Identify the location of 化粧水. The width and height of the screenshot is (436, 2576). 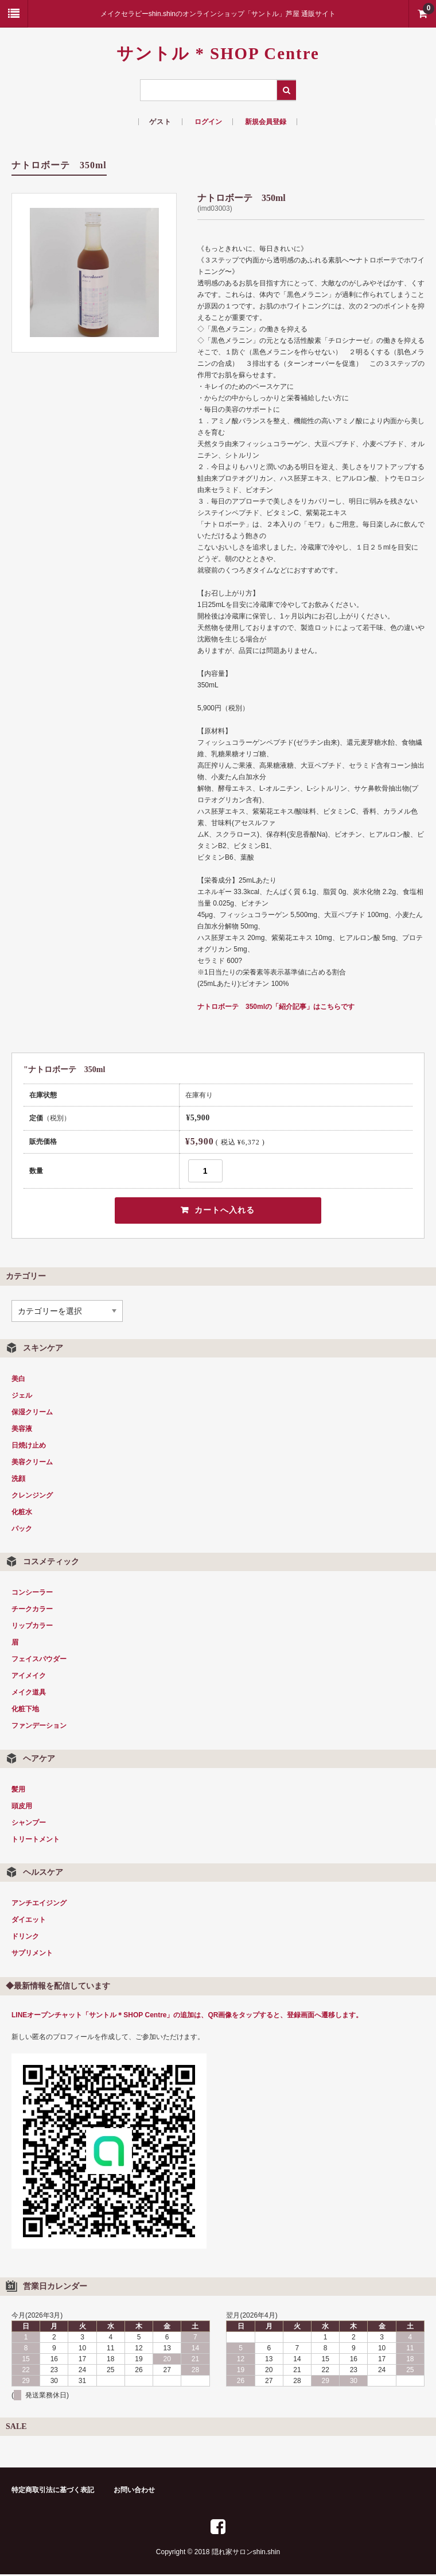
(21, 1513).